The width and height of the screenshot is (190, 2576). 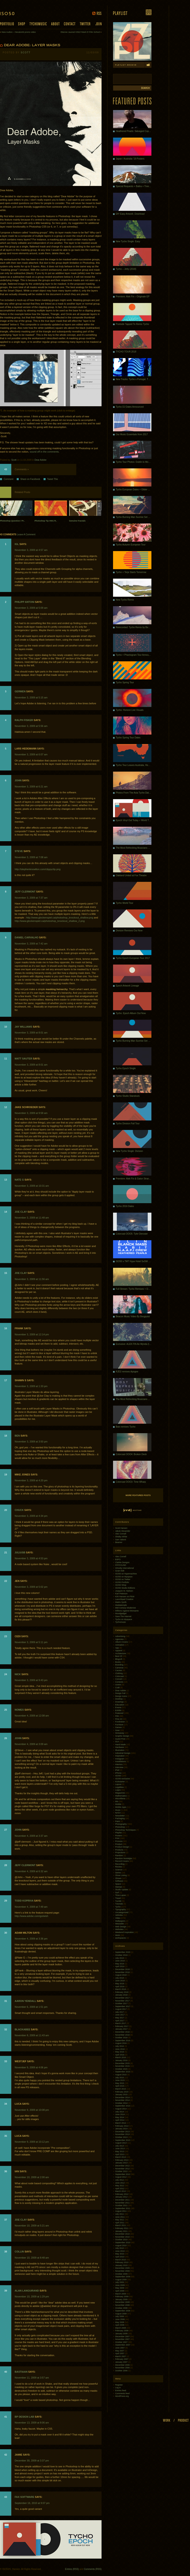 What do you see at coordinates (121, 2060) in the screenshot?
I see `January 2016` at bounding box center [121, 2060].